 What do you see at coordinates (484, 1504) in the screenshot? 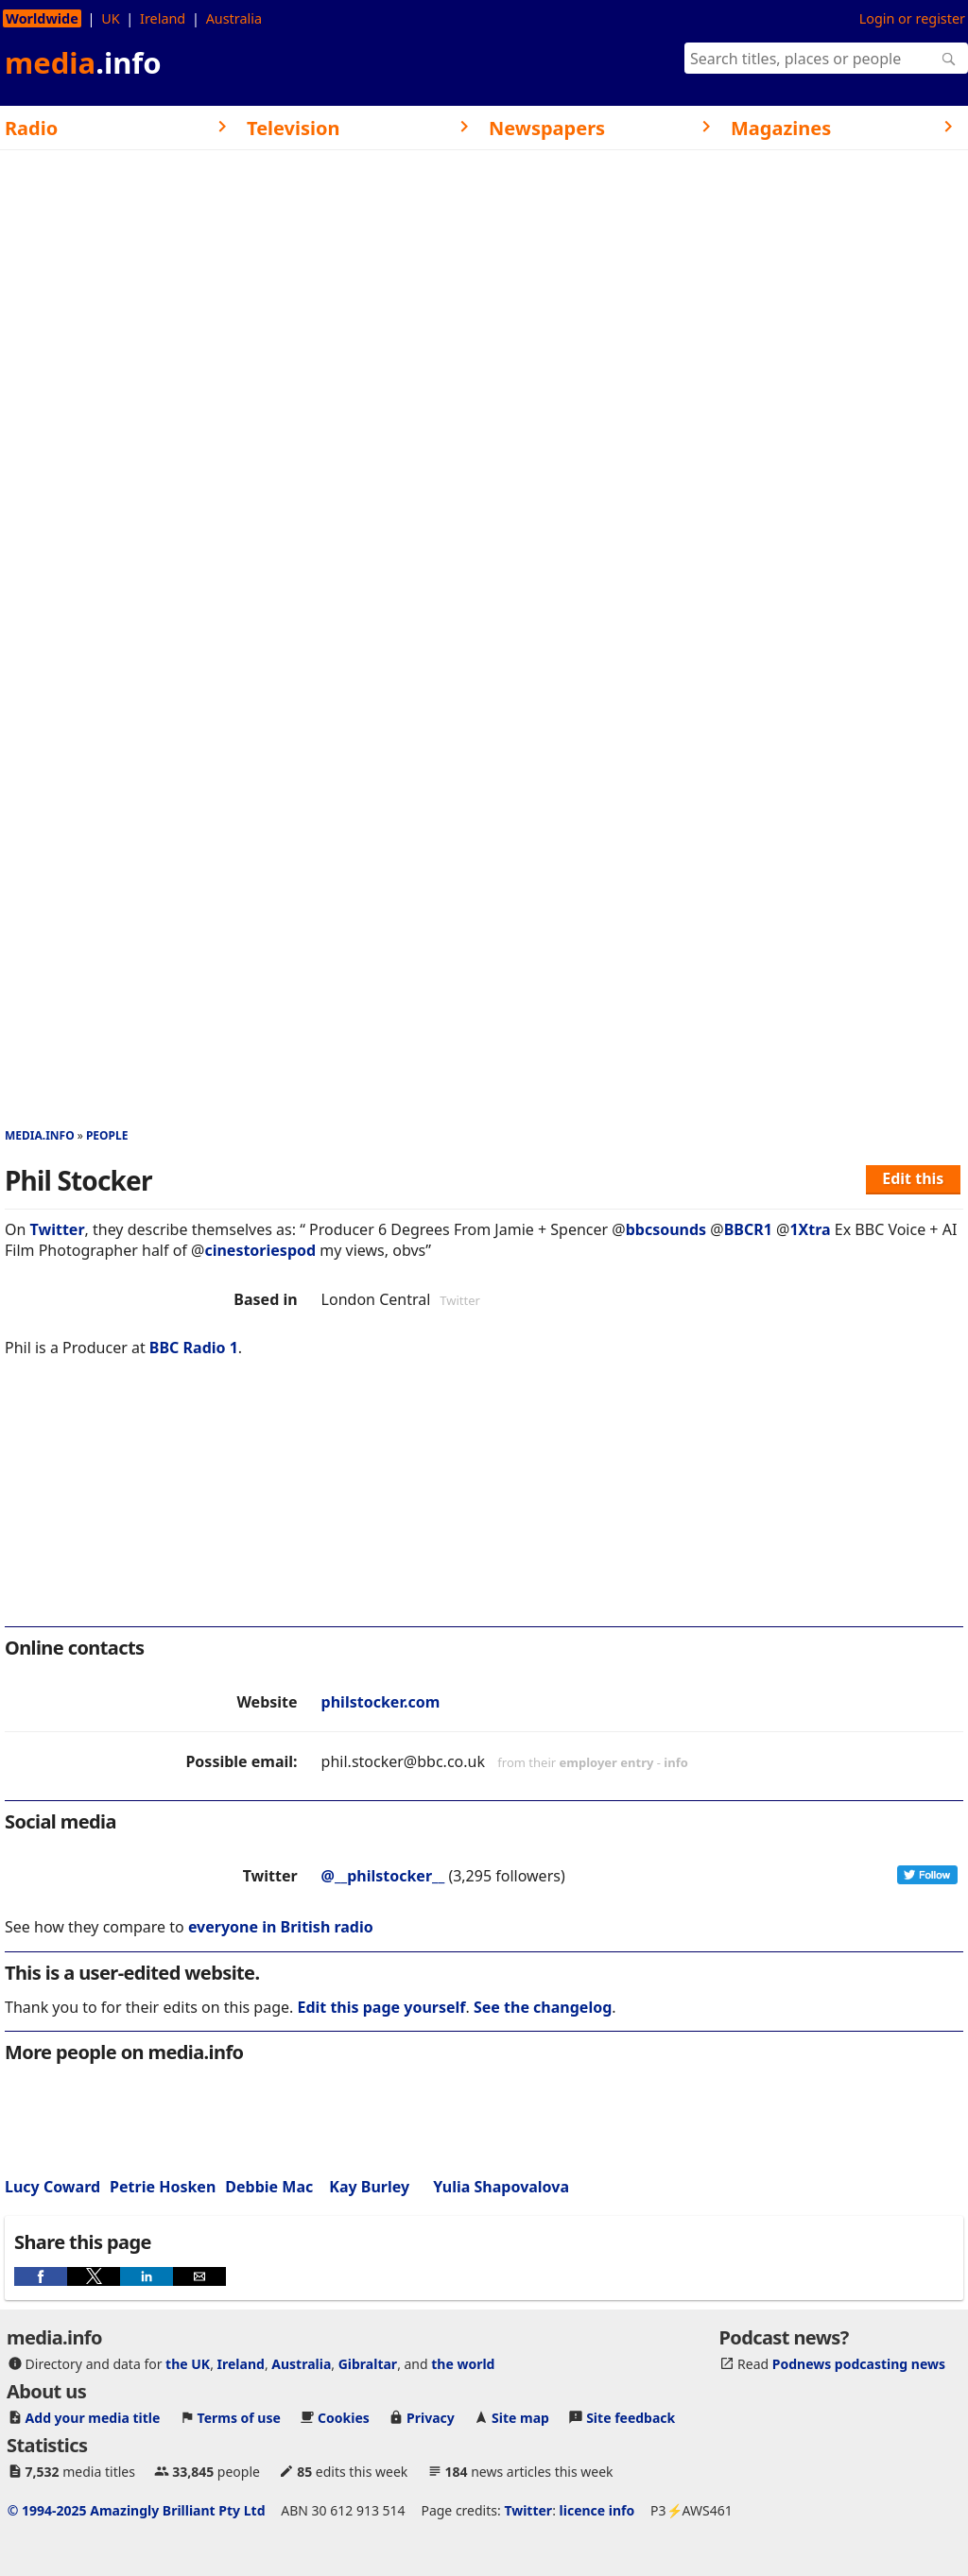
I see `[region]` at bounding box center [484, 1504].